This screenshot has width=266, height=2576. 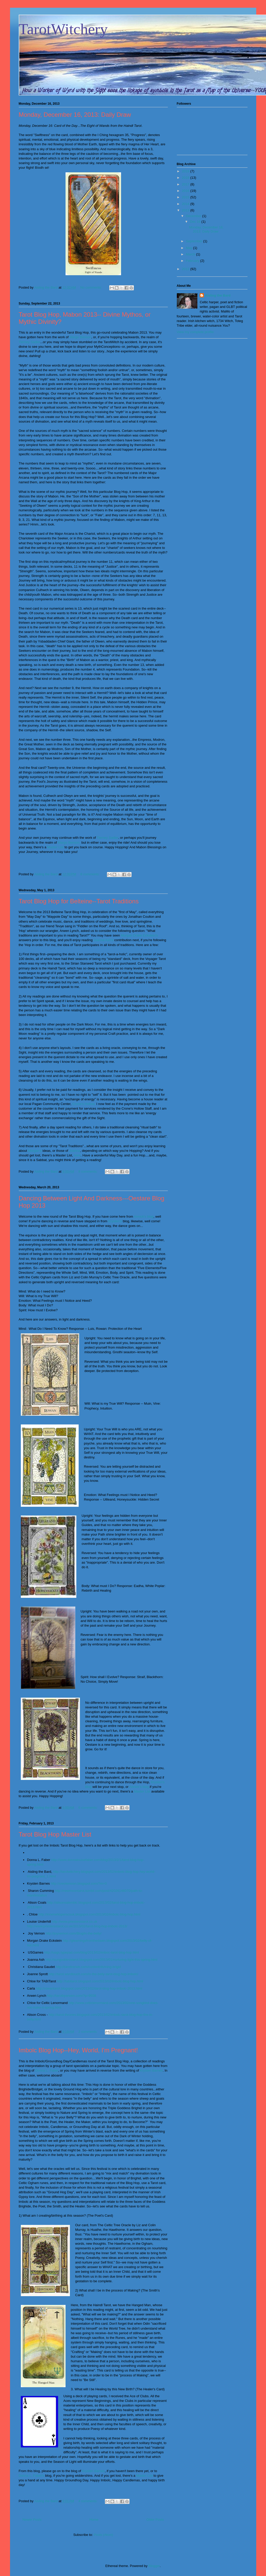 I want to click on No comments:, so click(x=91, y=287).